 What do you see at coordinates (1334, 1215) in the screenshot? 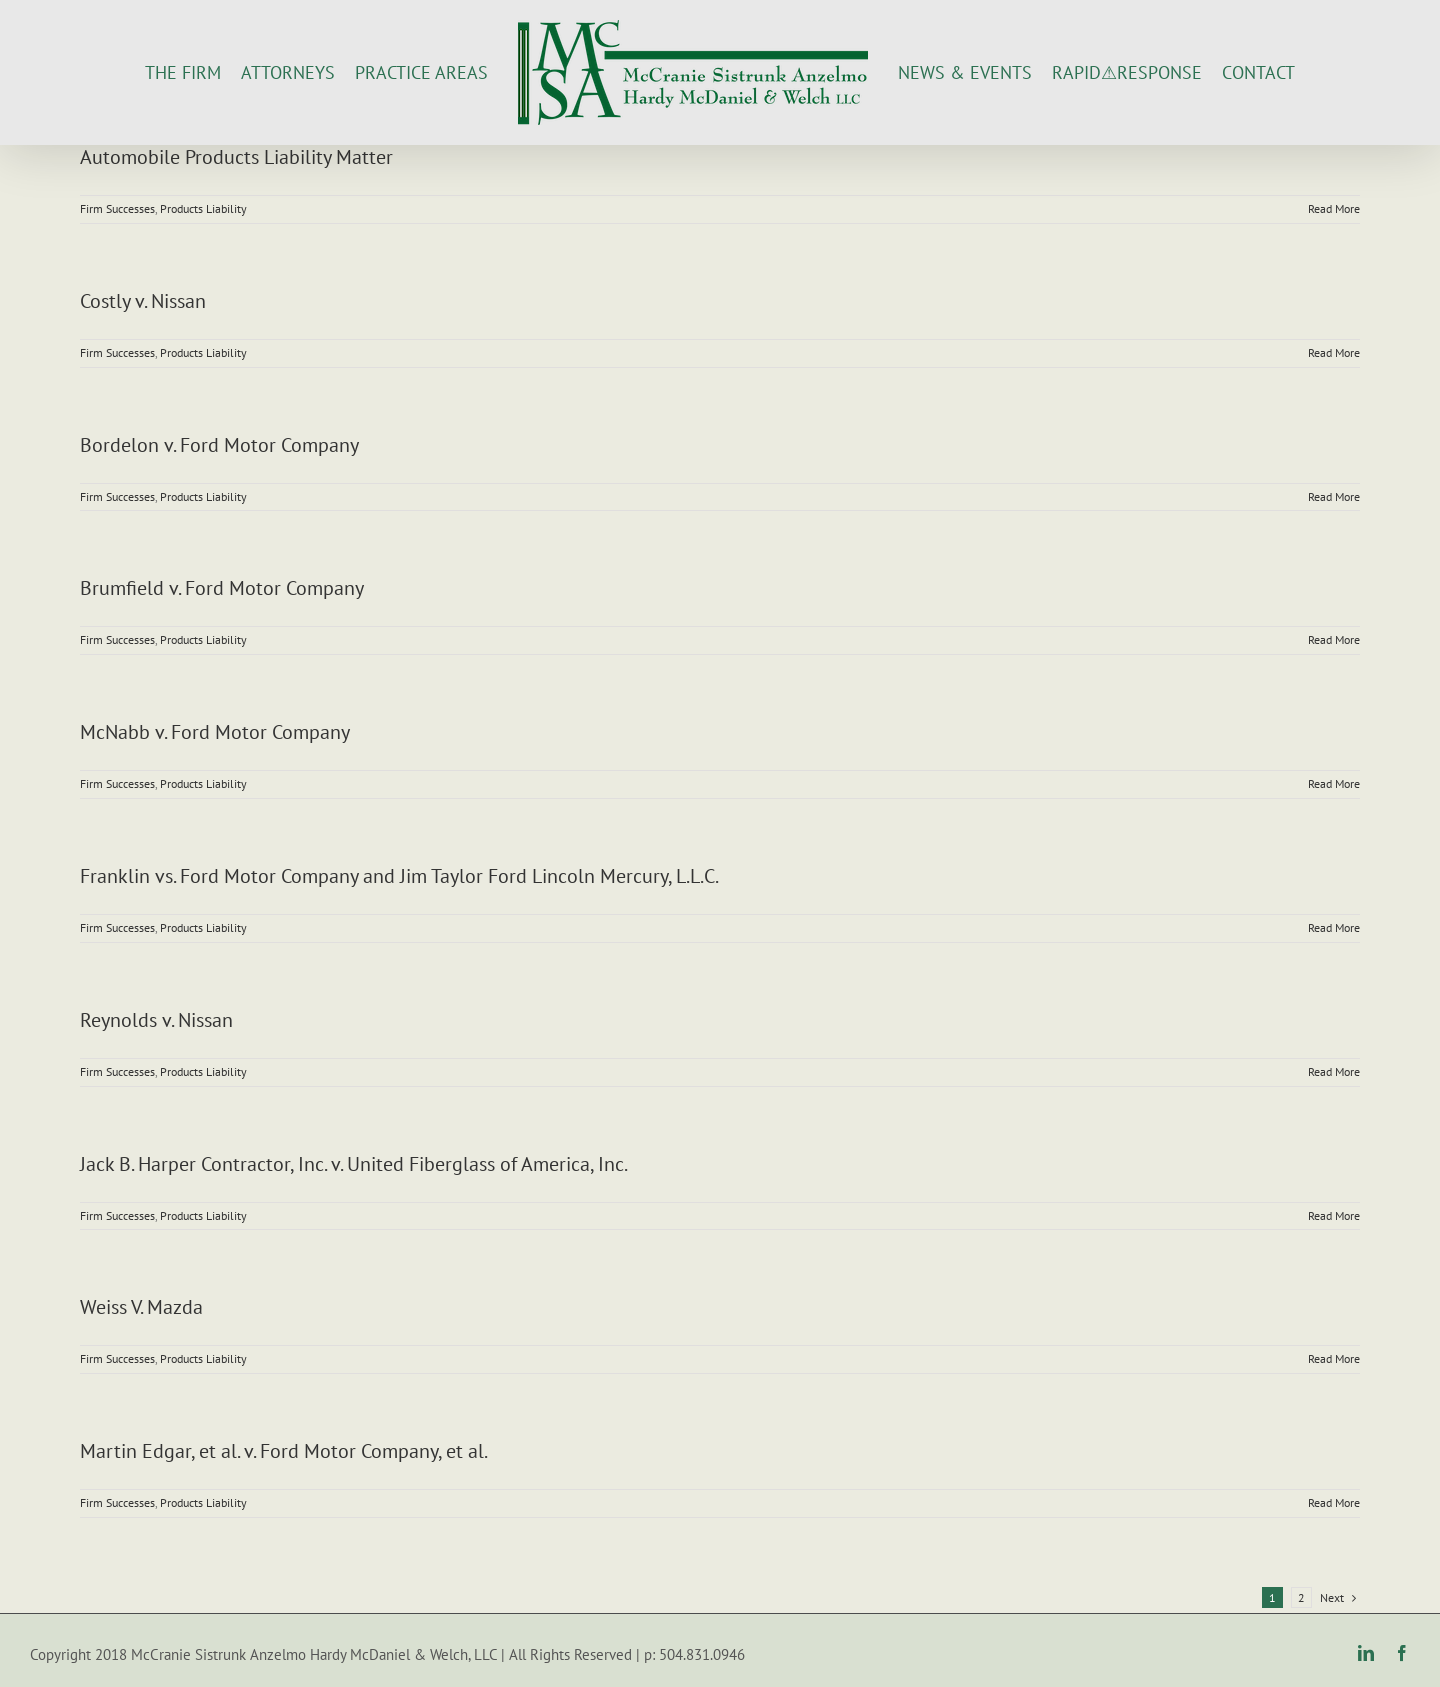
I see `Read More [More on Jack B. Harper Contractor, Inc. v. United Fiberglass of America, Inc.]` at bounding box center [1334, 1215].